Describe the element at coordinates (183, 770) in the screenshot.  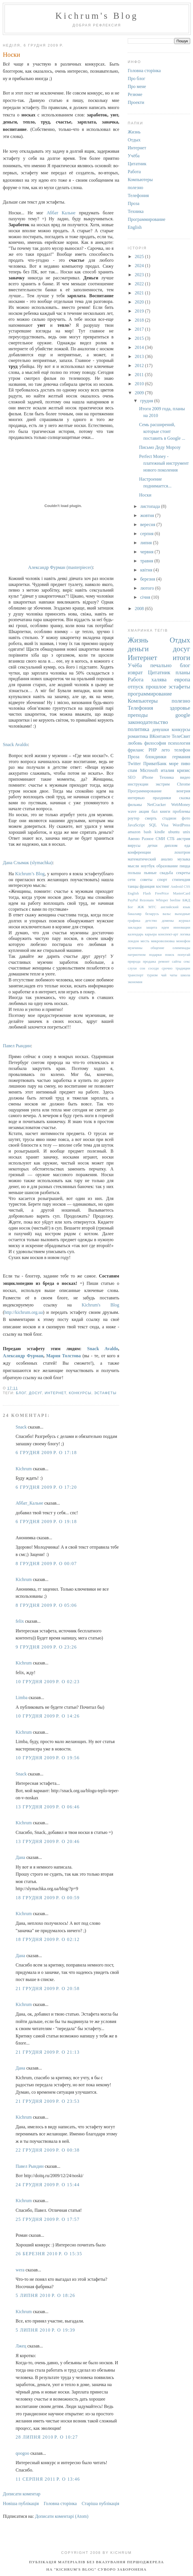
I see `кризис` at that location.